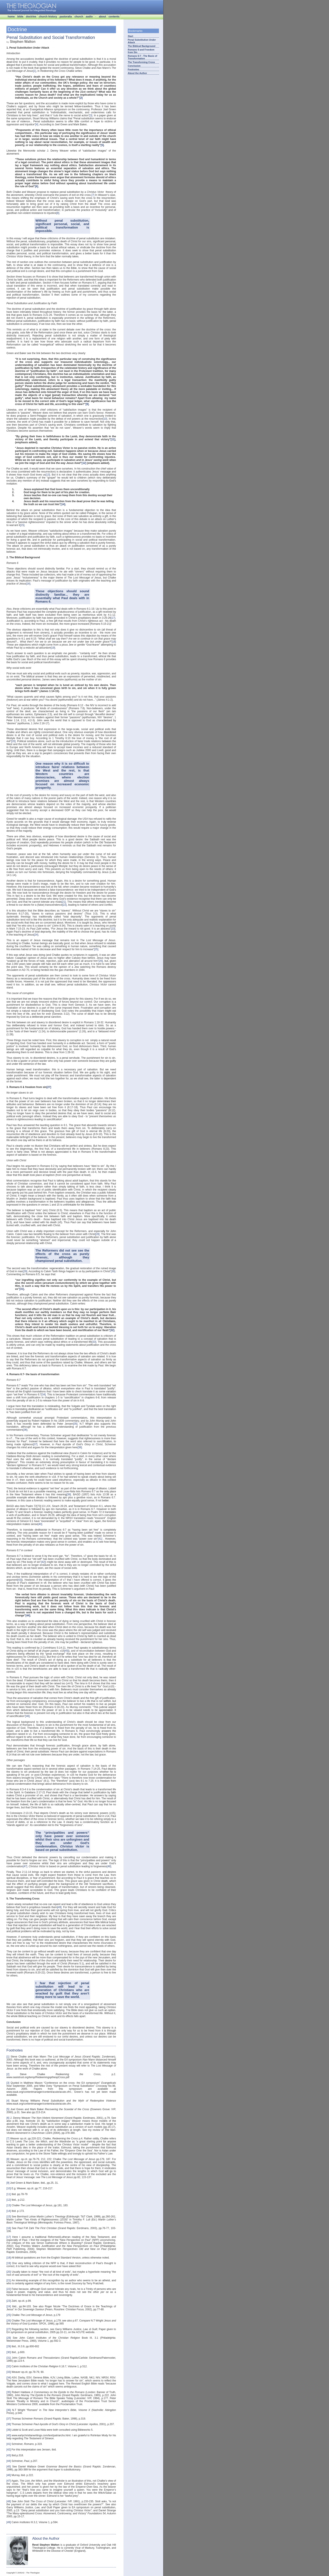 Image resolution: width=329 pixels, height=2576 pixels. Describe the element at coordinates (22, 525) in the screenshot. I see `[15]` at that location.